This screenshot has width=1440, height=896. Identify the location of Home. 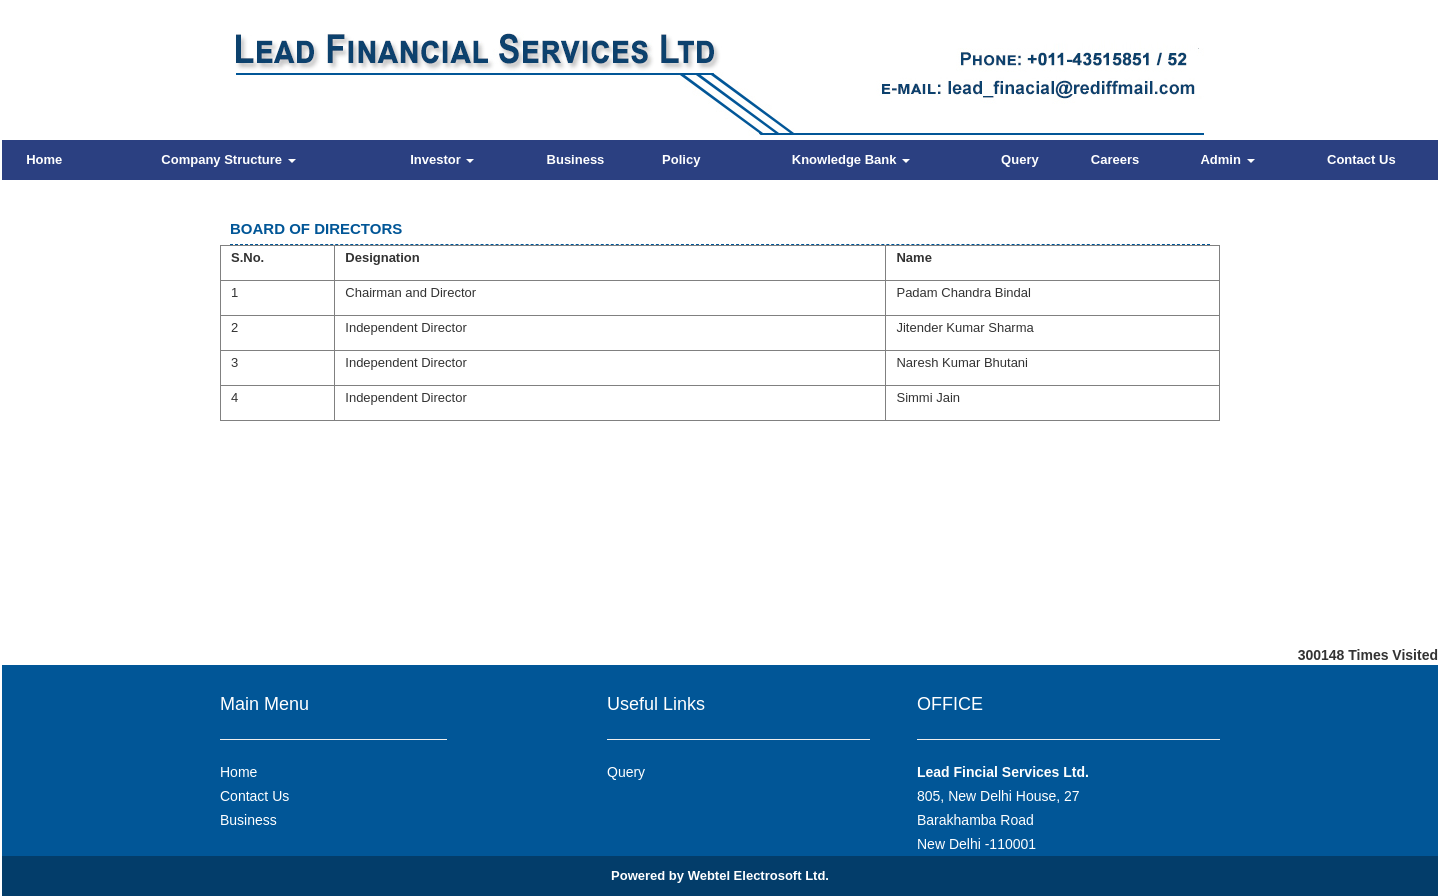
(44, 159).